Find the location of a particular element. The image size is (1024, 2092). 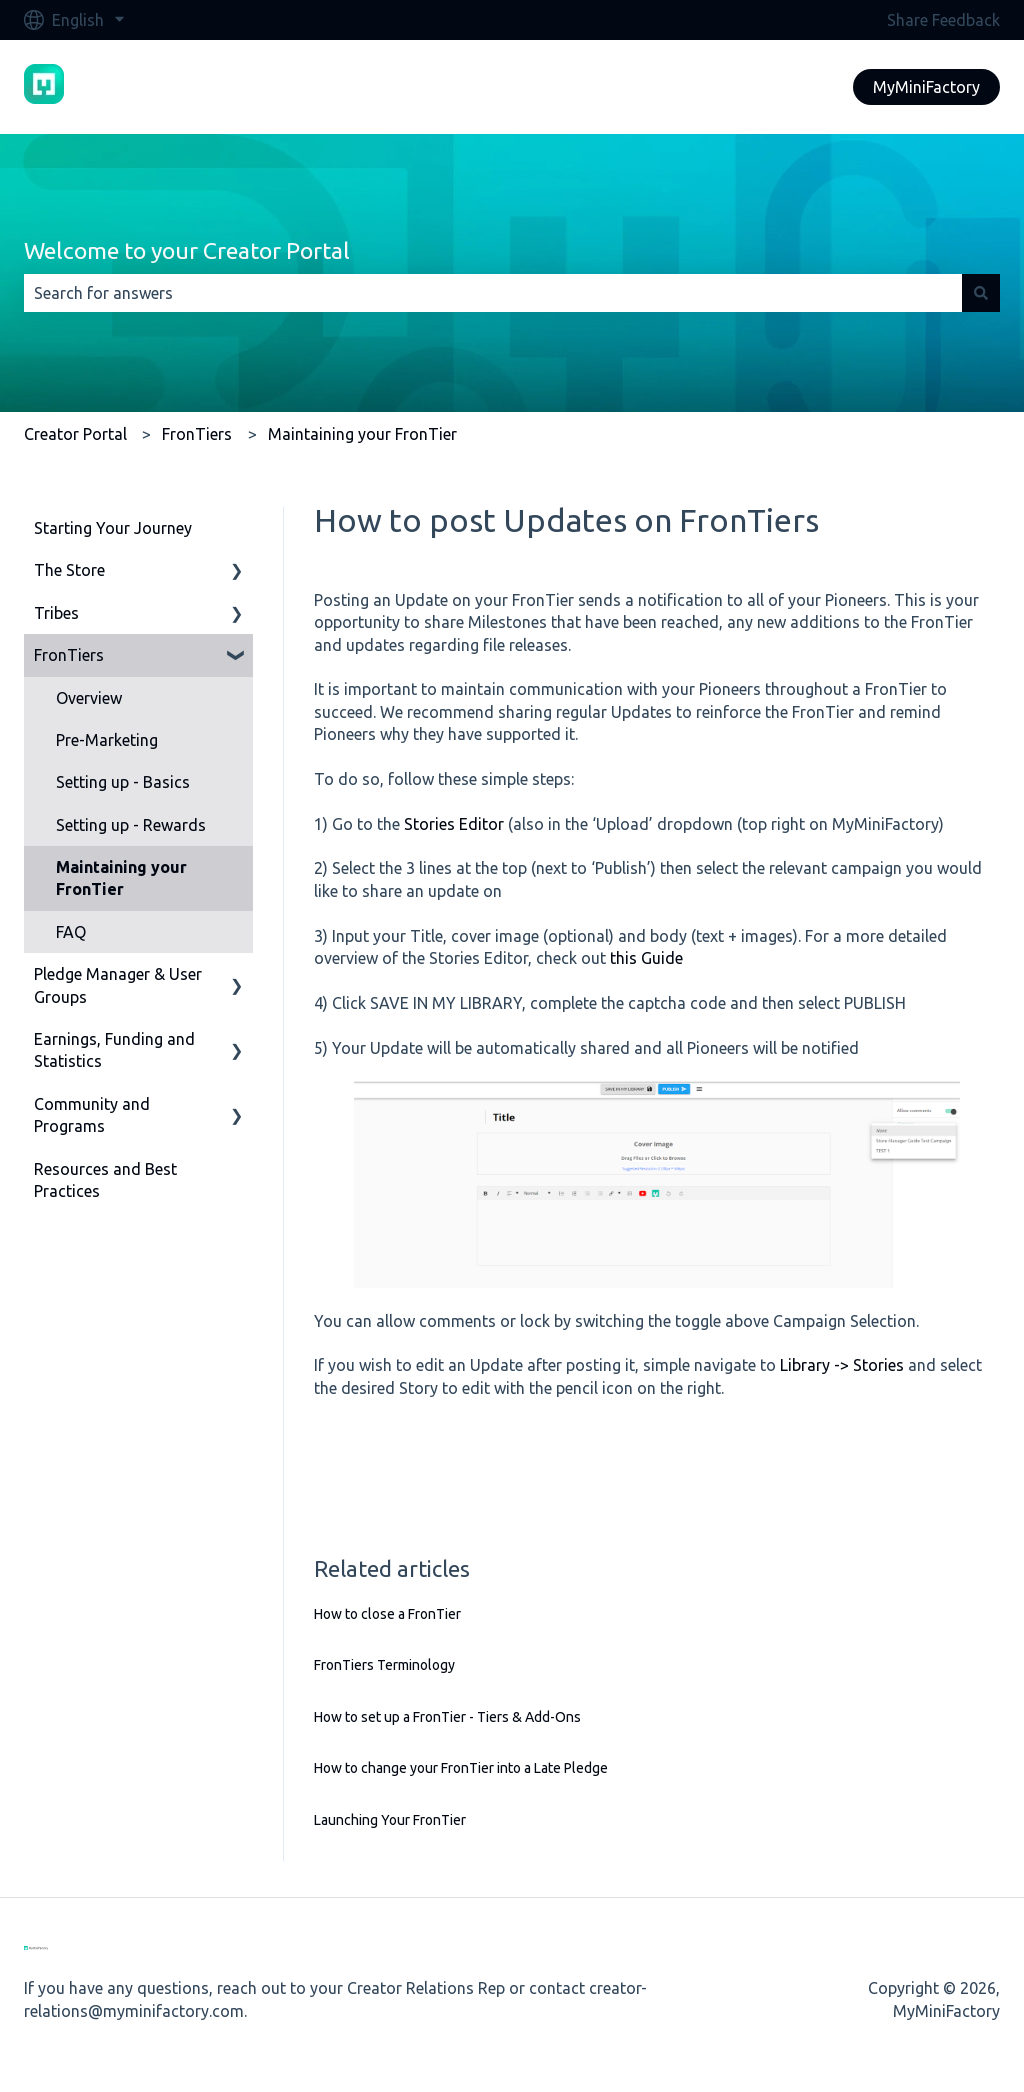

FronTiers is located at coordinates (197, 434).